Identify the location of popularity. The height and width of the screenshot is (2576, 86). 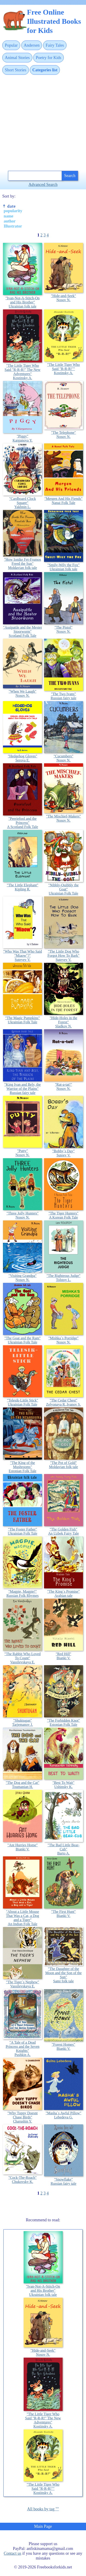
(13, 211).